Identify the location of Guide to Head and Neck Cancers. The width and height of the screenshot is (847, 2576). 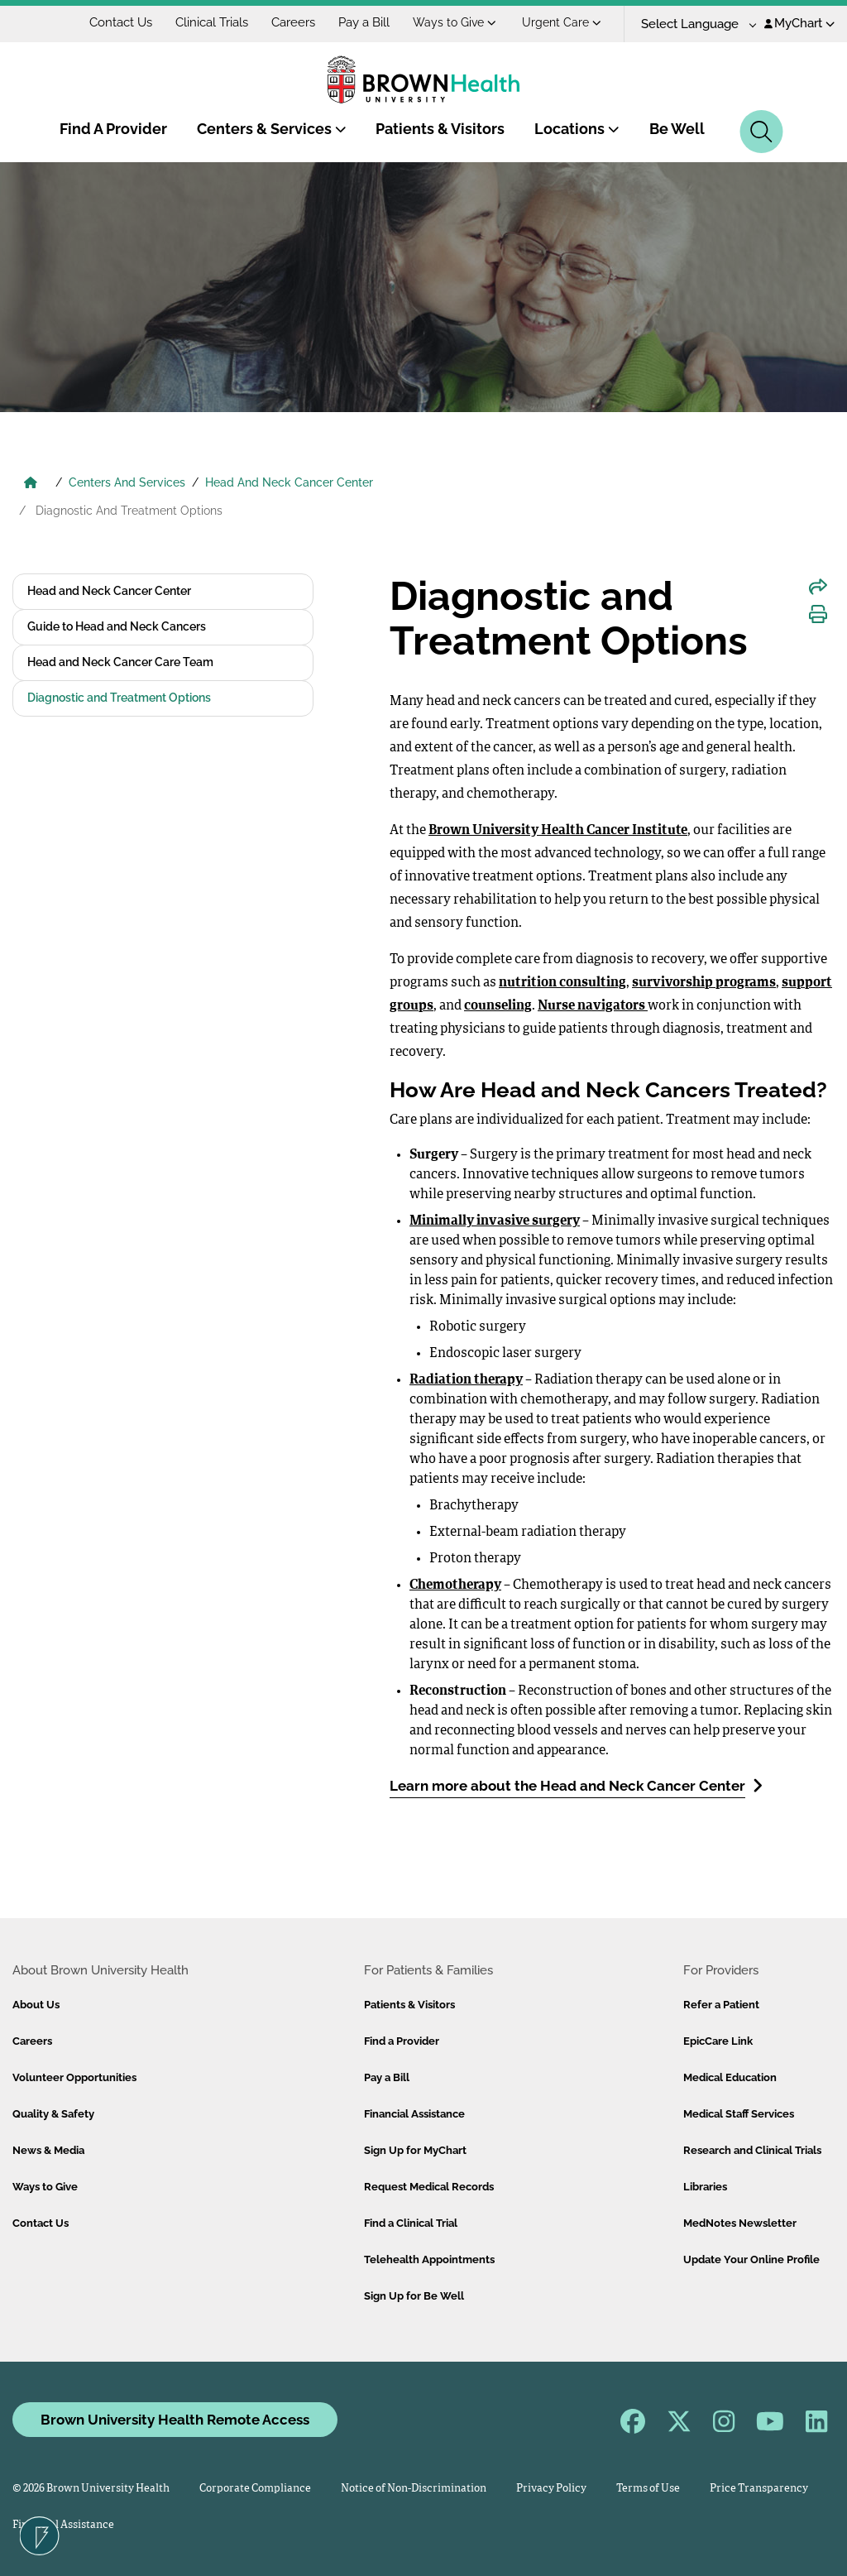
(116, 626).